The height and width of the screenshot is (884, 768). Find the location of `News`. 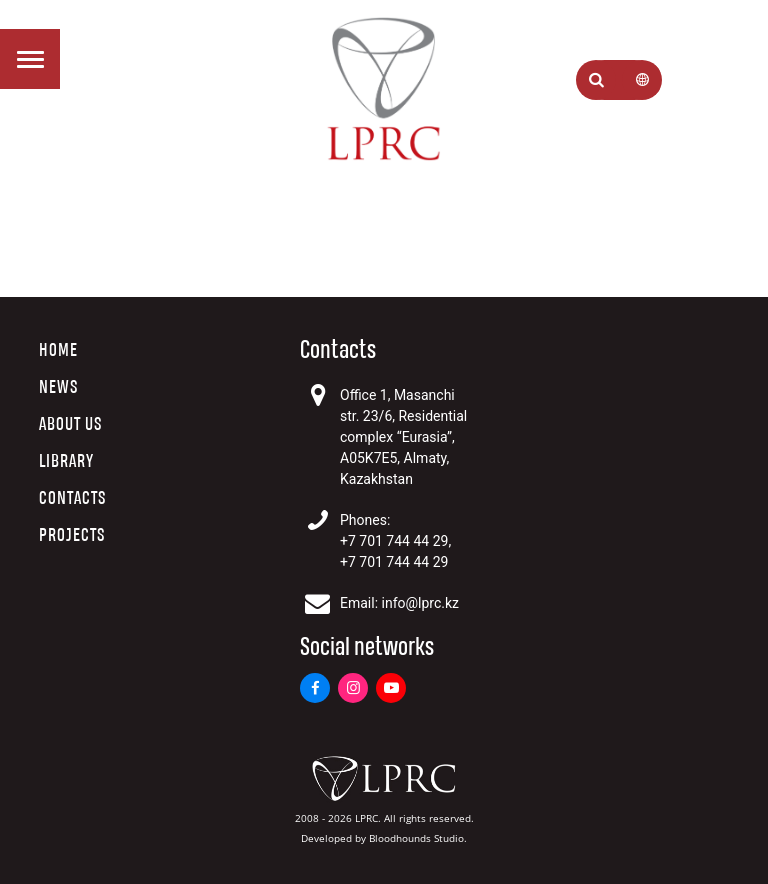

News is located at coordinates (58, 387).